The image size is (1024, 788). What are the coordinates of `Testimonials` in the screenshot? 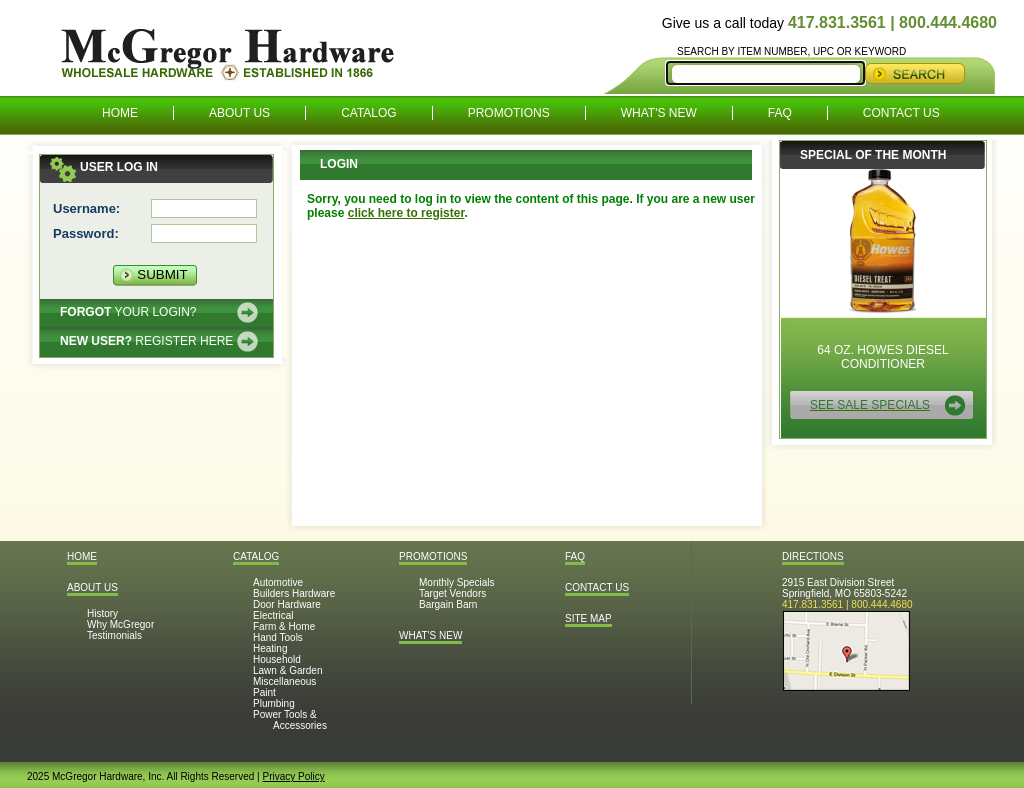 It's located at (114, 635).